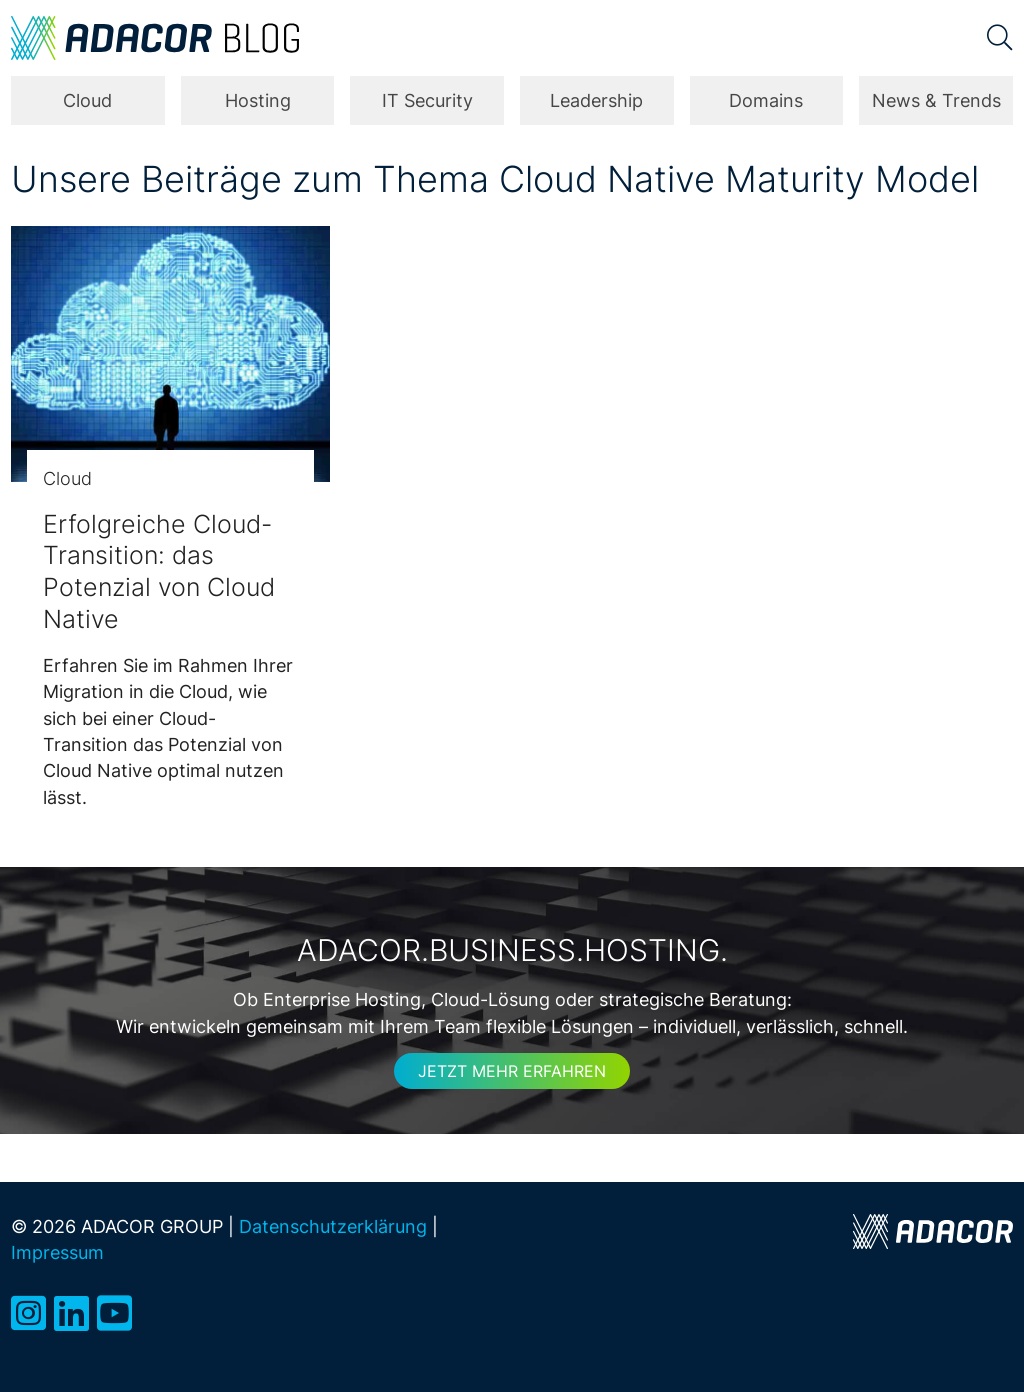 The width and height of the screenshot is (1024, 1392). I want to click on Datenschutzerklärung, so click(333, 1226).